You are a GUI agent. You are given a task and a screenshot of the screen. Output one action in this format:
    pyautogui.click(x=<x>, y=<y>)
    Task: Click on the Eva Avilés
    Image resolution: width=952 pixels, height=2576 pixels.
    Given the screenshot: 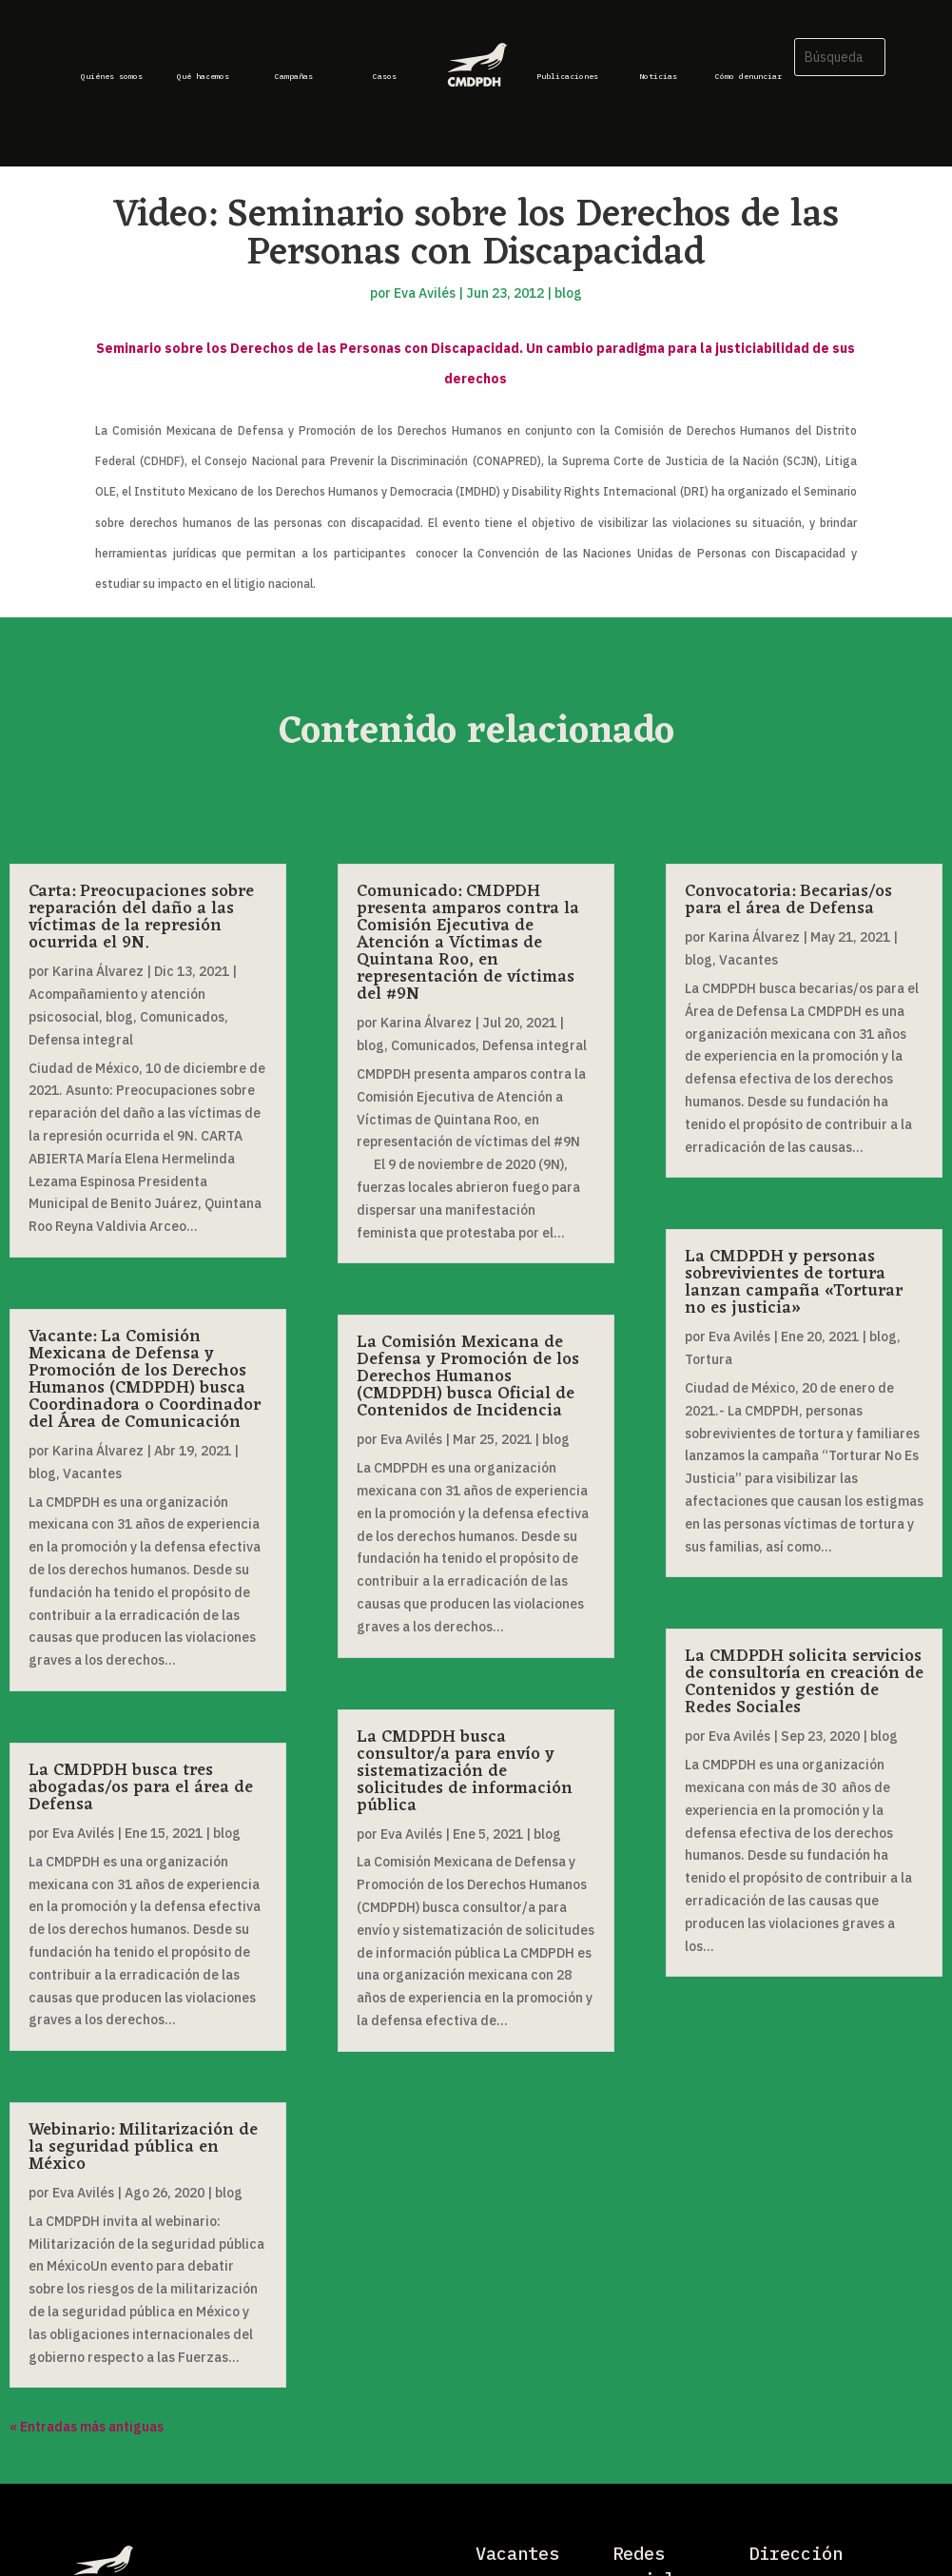 What is the action you would take?
    pyautogui.click(x=425, y=293)
    